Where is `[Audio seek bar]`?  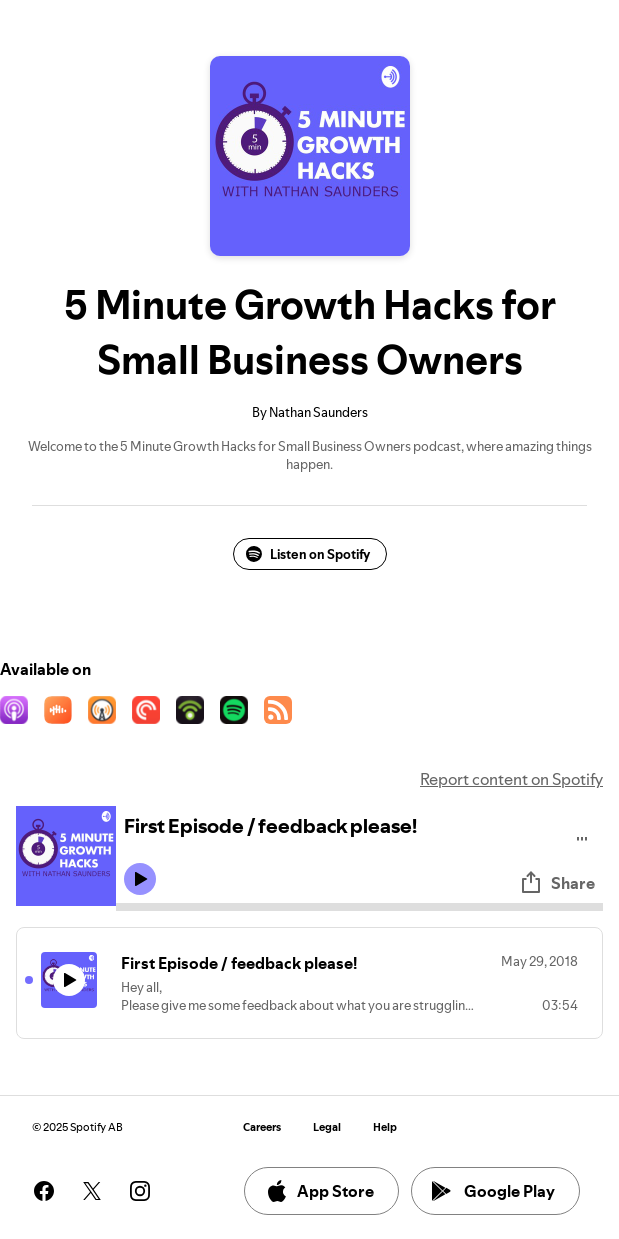 [Audio seek bar] is located at coordinates (359, 907).